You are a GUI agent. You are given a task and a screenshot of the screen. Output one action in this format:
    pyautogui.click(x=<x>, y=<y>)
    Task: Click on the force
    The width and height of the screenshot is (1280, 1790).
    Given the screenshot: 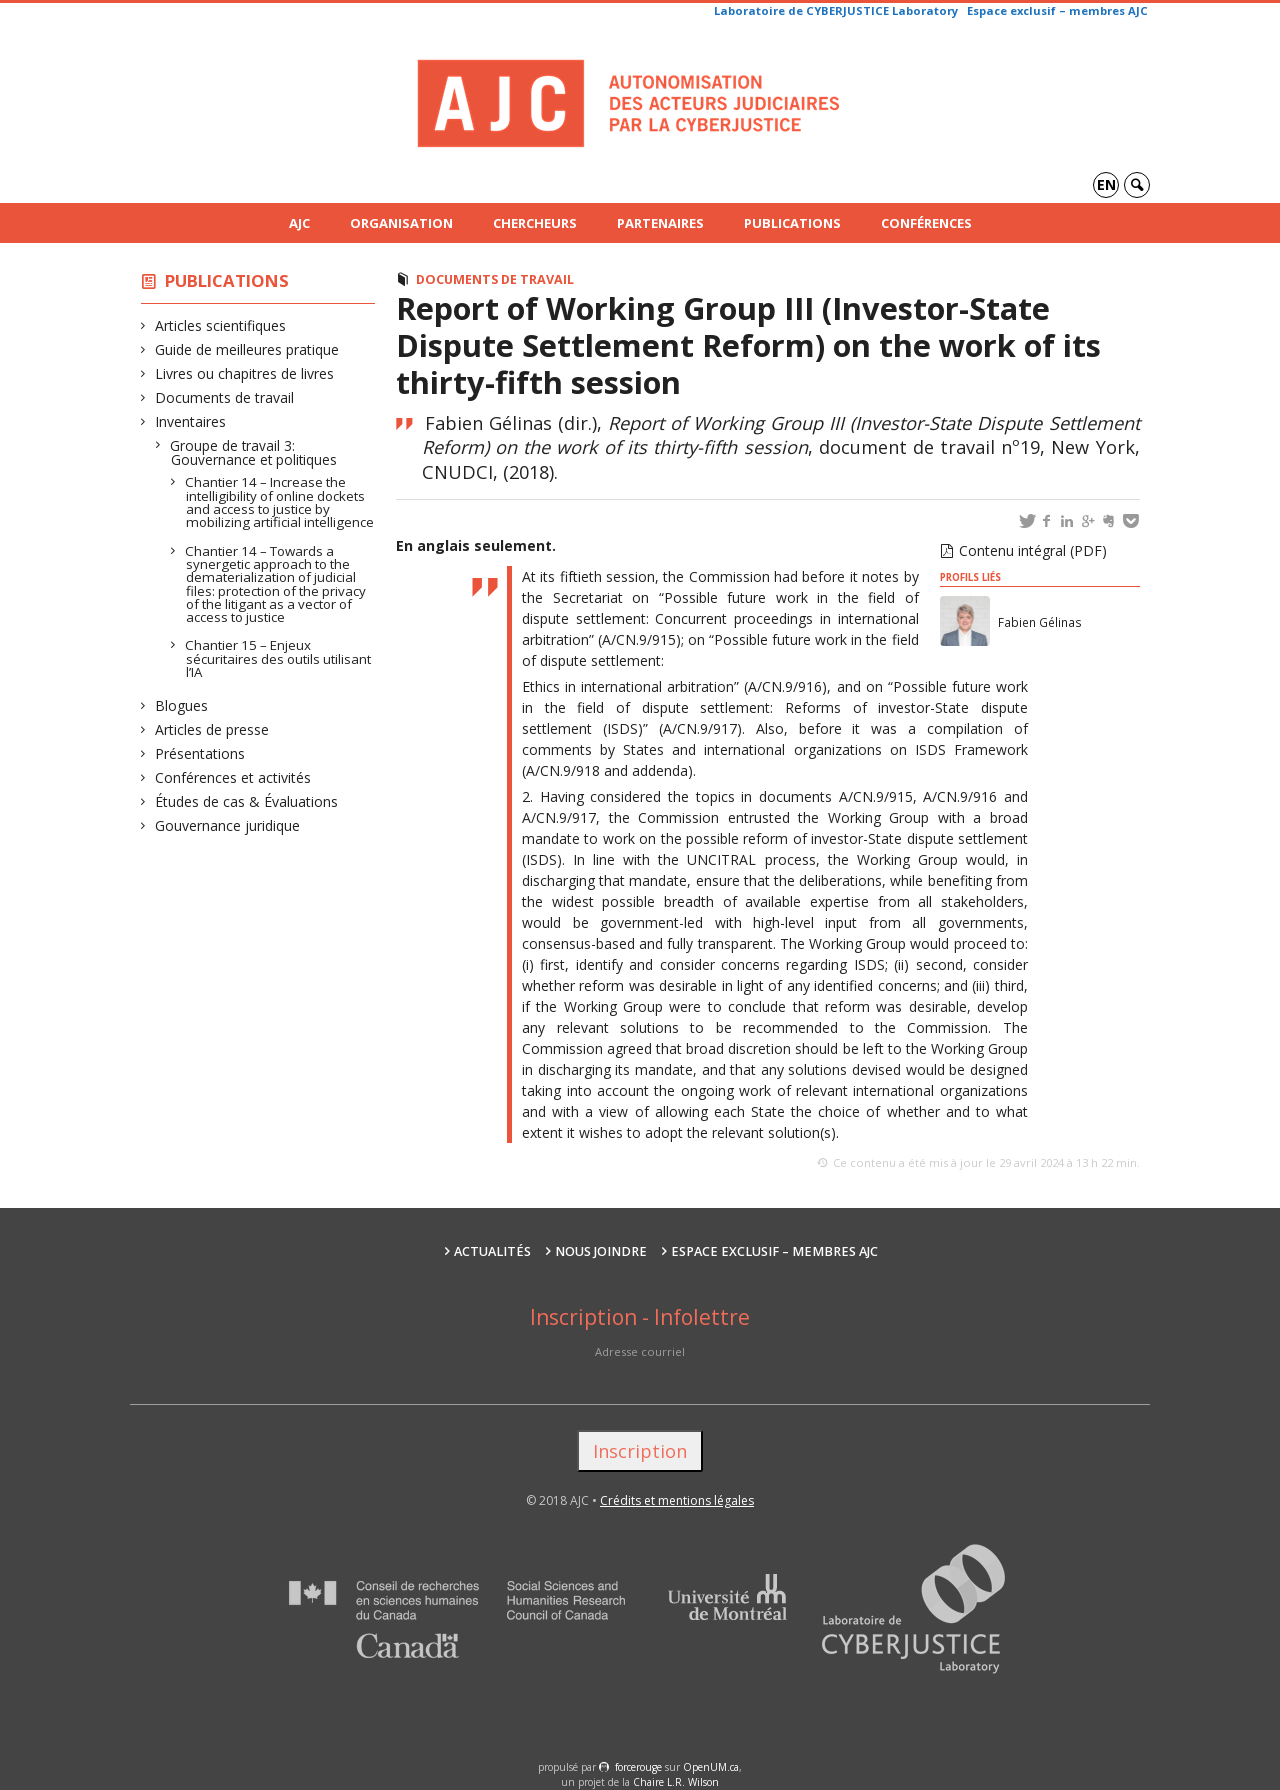 What is the action you would take?
    pyautogui.click(x=638, y=1767)
    